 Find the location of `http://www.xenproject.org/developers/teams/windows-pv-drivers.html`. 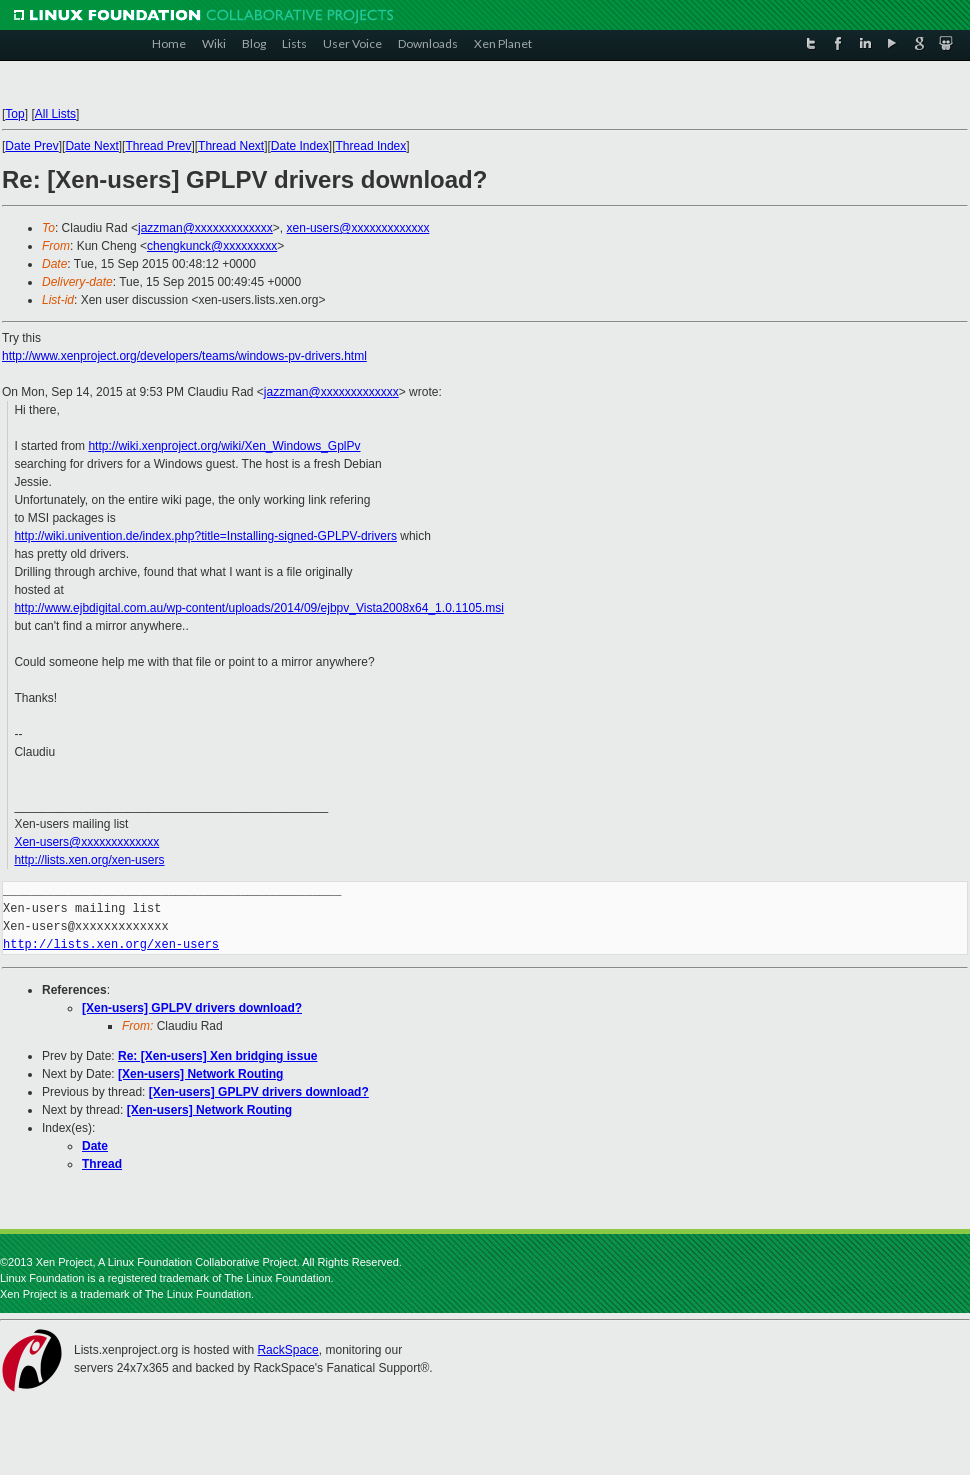

http://www.xenproject.org/developers/teams/windows-pv-drivers.html is located at coordinates (184, 356).